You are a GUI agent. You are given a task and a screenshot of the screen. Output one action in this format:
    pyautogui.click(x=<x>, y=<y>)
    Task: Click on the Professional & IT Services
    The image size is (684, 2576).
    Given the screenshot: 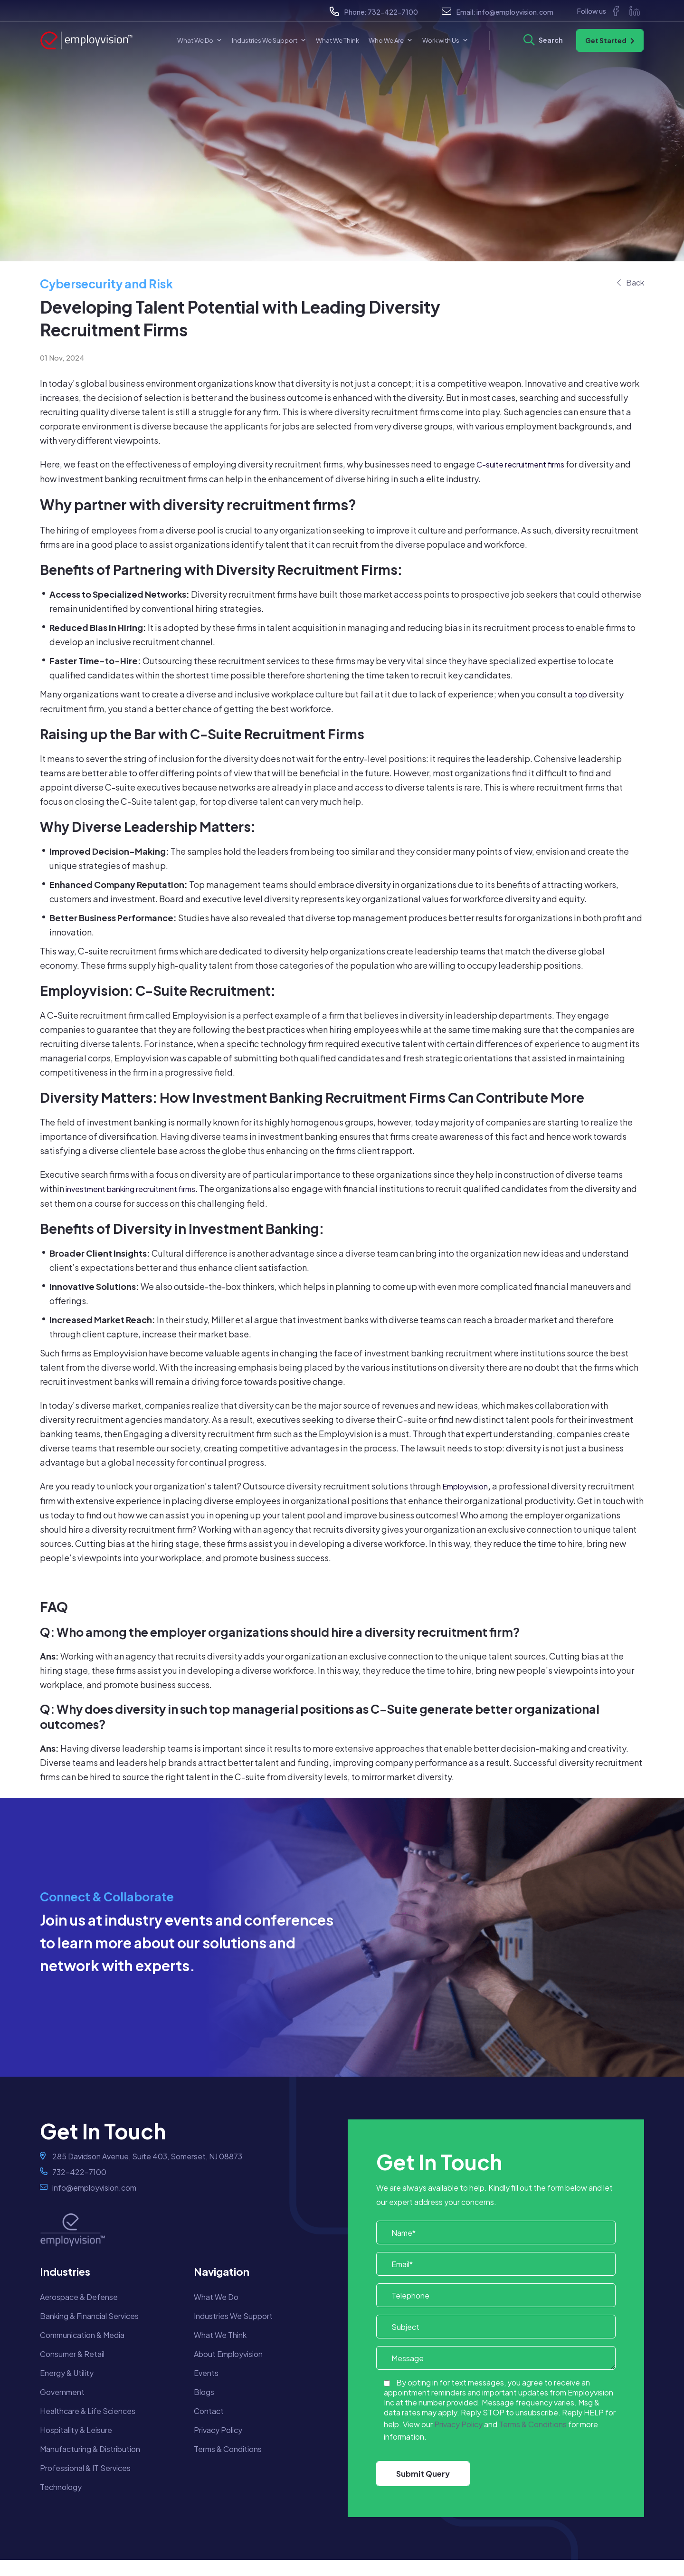 What is the action you would take?
    pyautogui.click(x=85, y=2468)
    